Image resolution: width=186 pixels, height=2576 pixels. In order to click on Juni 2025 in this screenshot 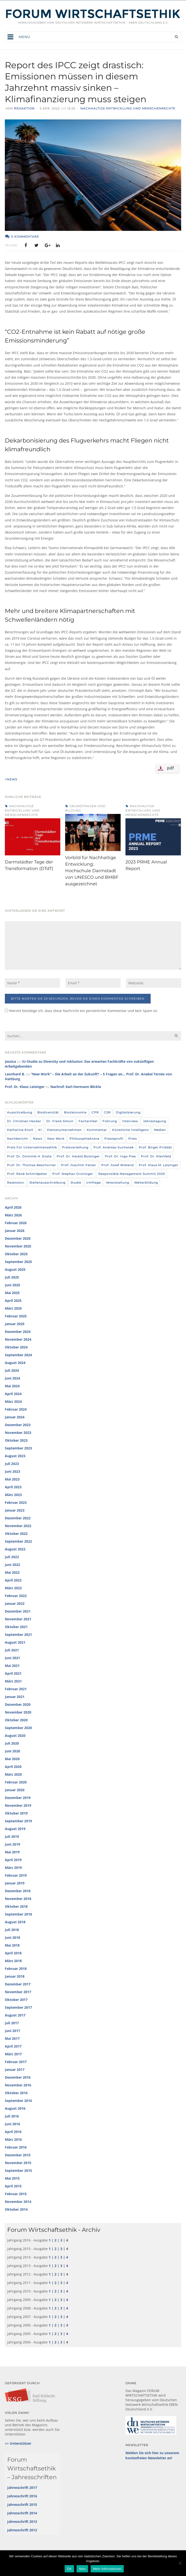, I will do `click(12, 1285)`.